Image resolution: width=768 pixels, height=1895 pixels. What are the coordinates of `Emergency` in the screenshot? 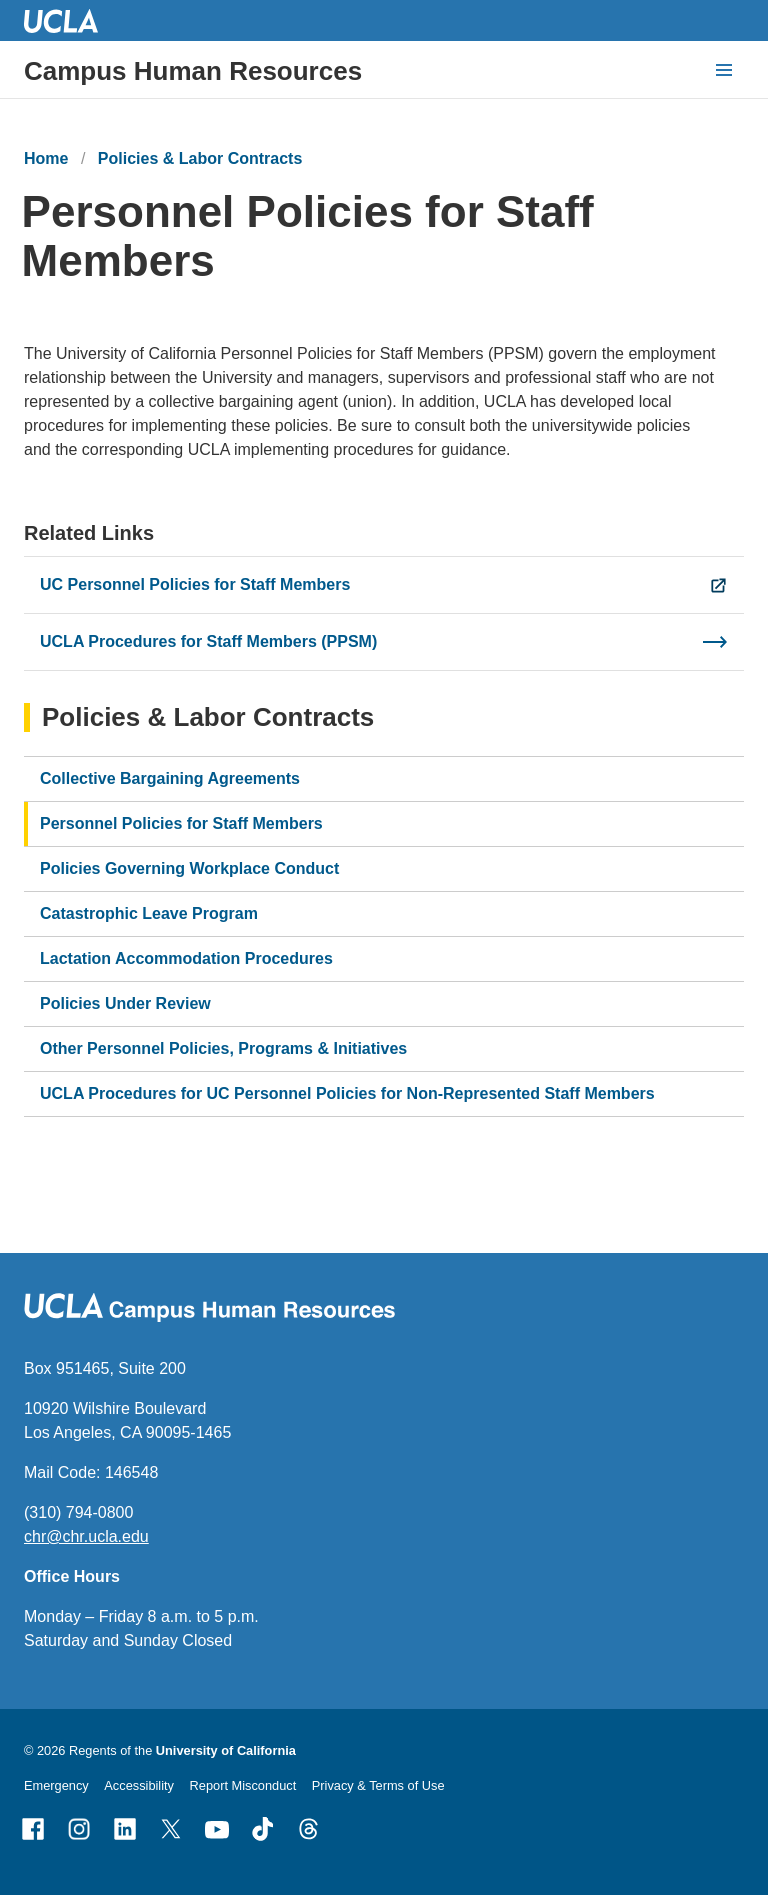 It's located at (56, 1785).